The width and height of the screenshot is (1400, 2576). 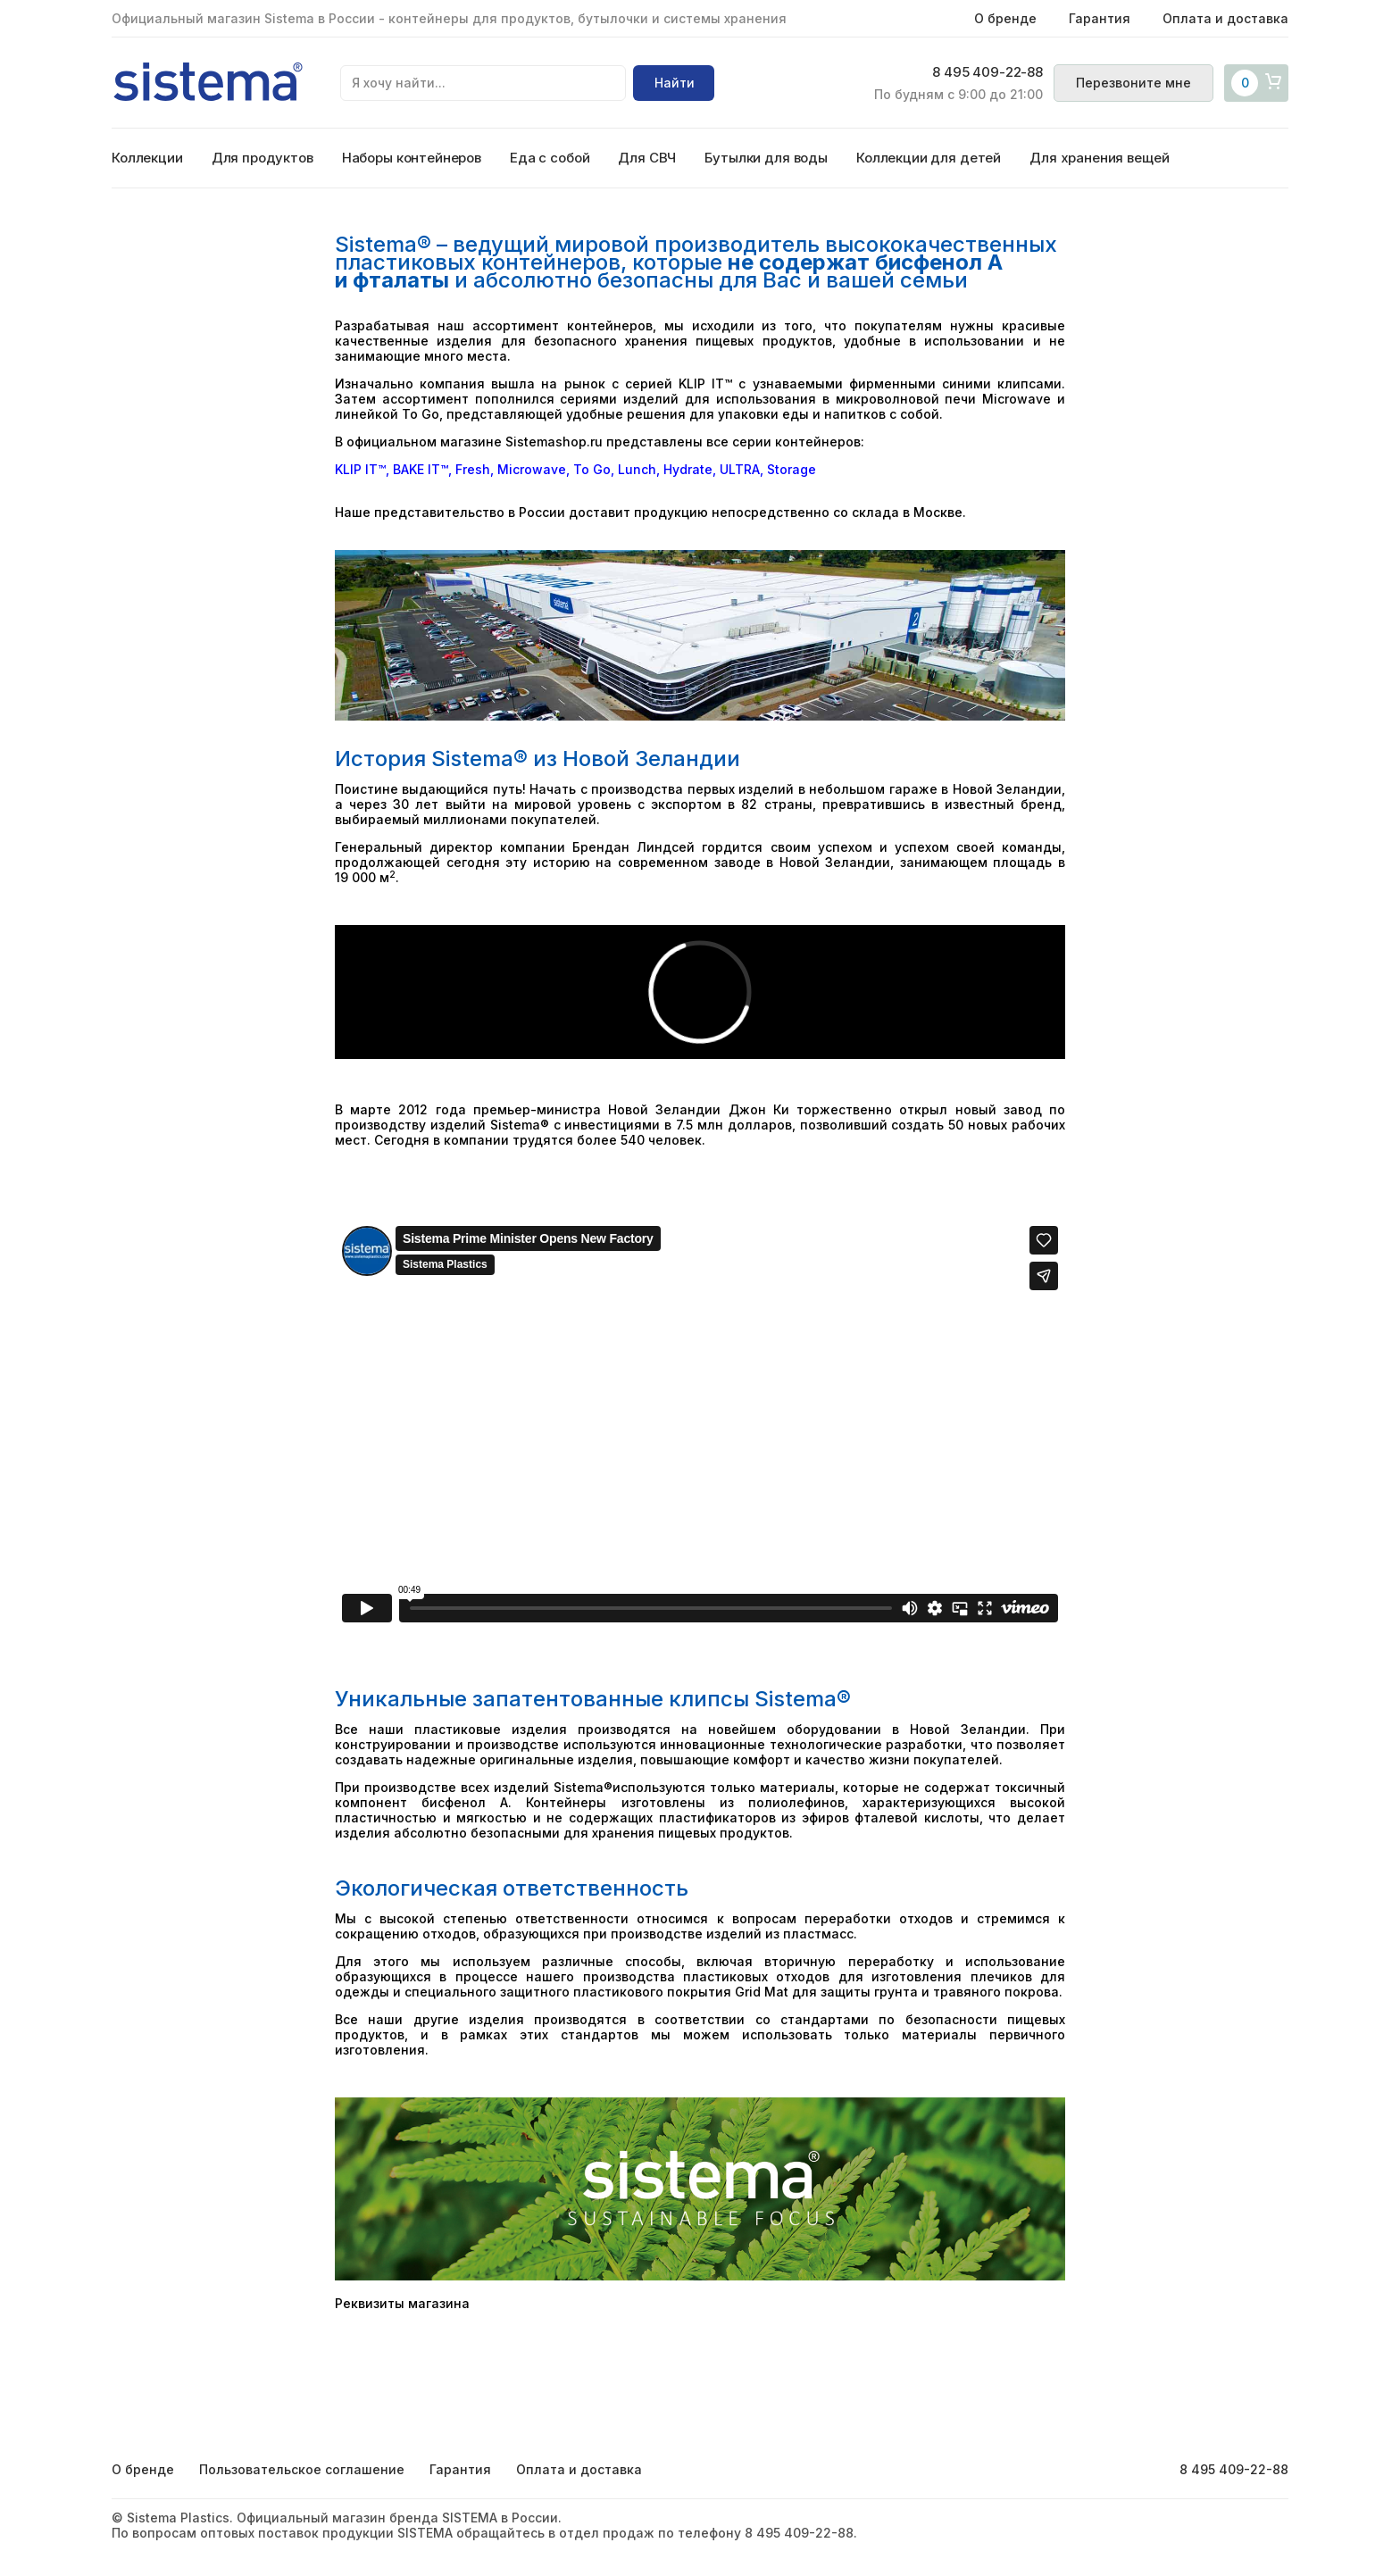 I want to click on Для продуктов, so click(x=262, y=157).